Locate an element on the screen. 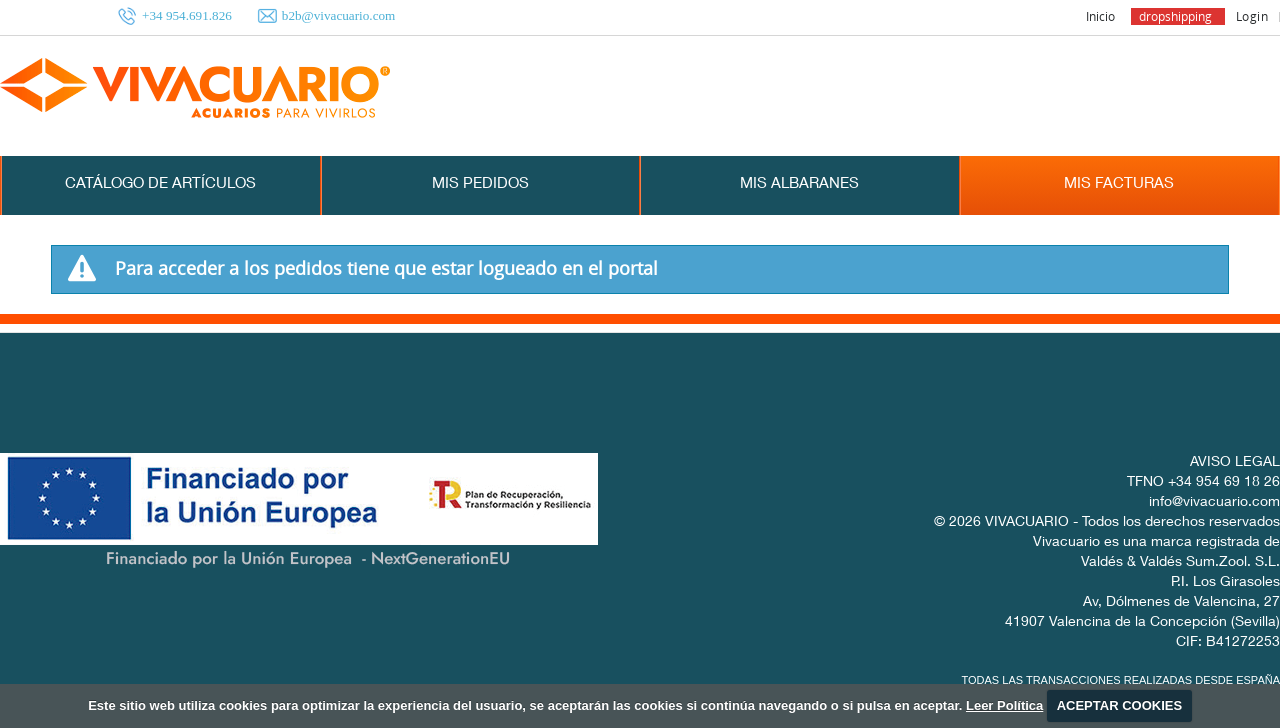  ACEPTAR COOKIES is located at coordinates (1119, 705).